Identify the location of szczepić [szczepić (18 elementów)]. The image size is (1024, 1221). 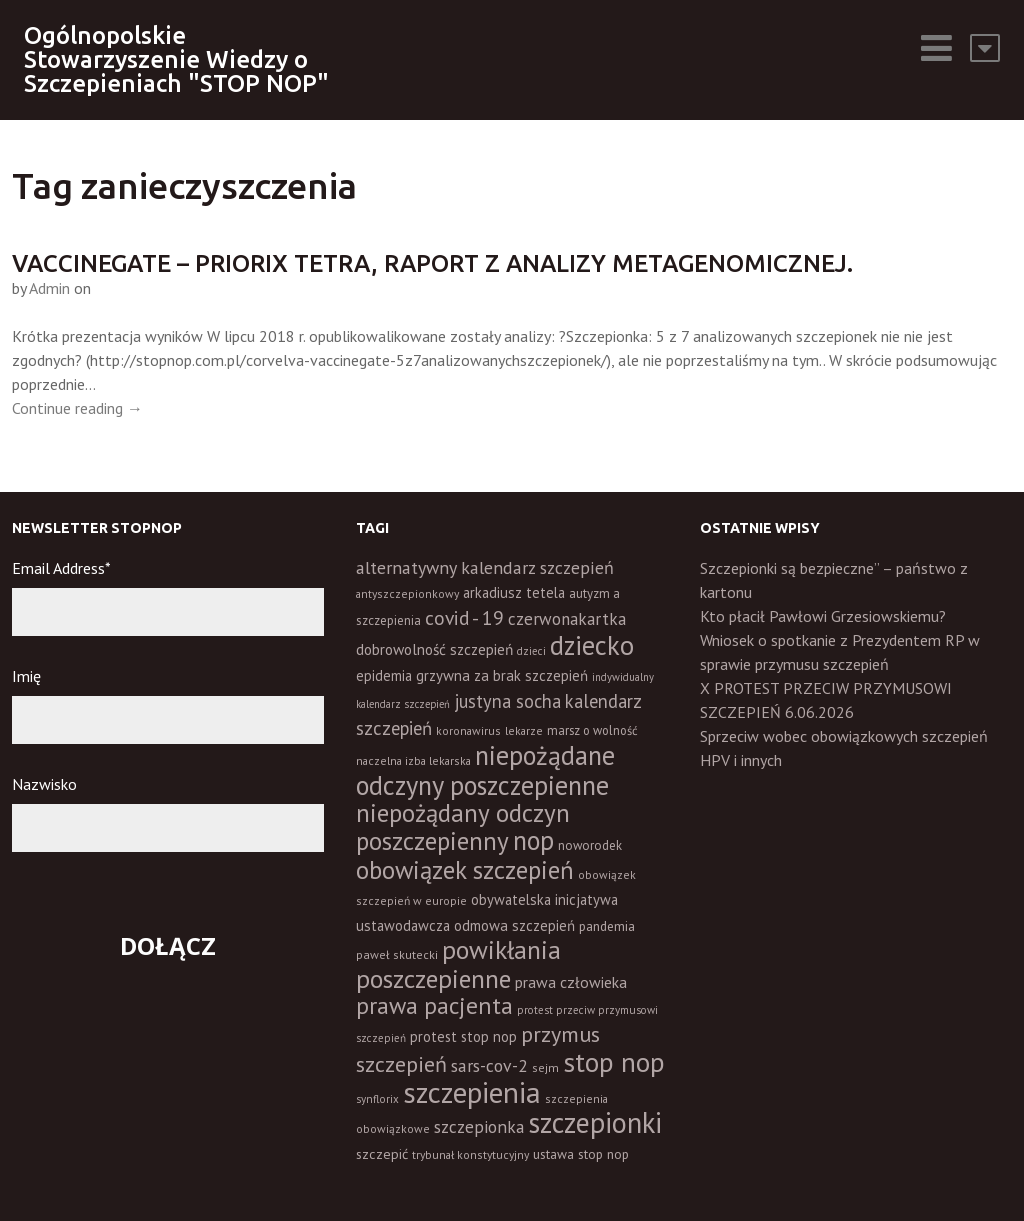
(382, 1154).